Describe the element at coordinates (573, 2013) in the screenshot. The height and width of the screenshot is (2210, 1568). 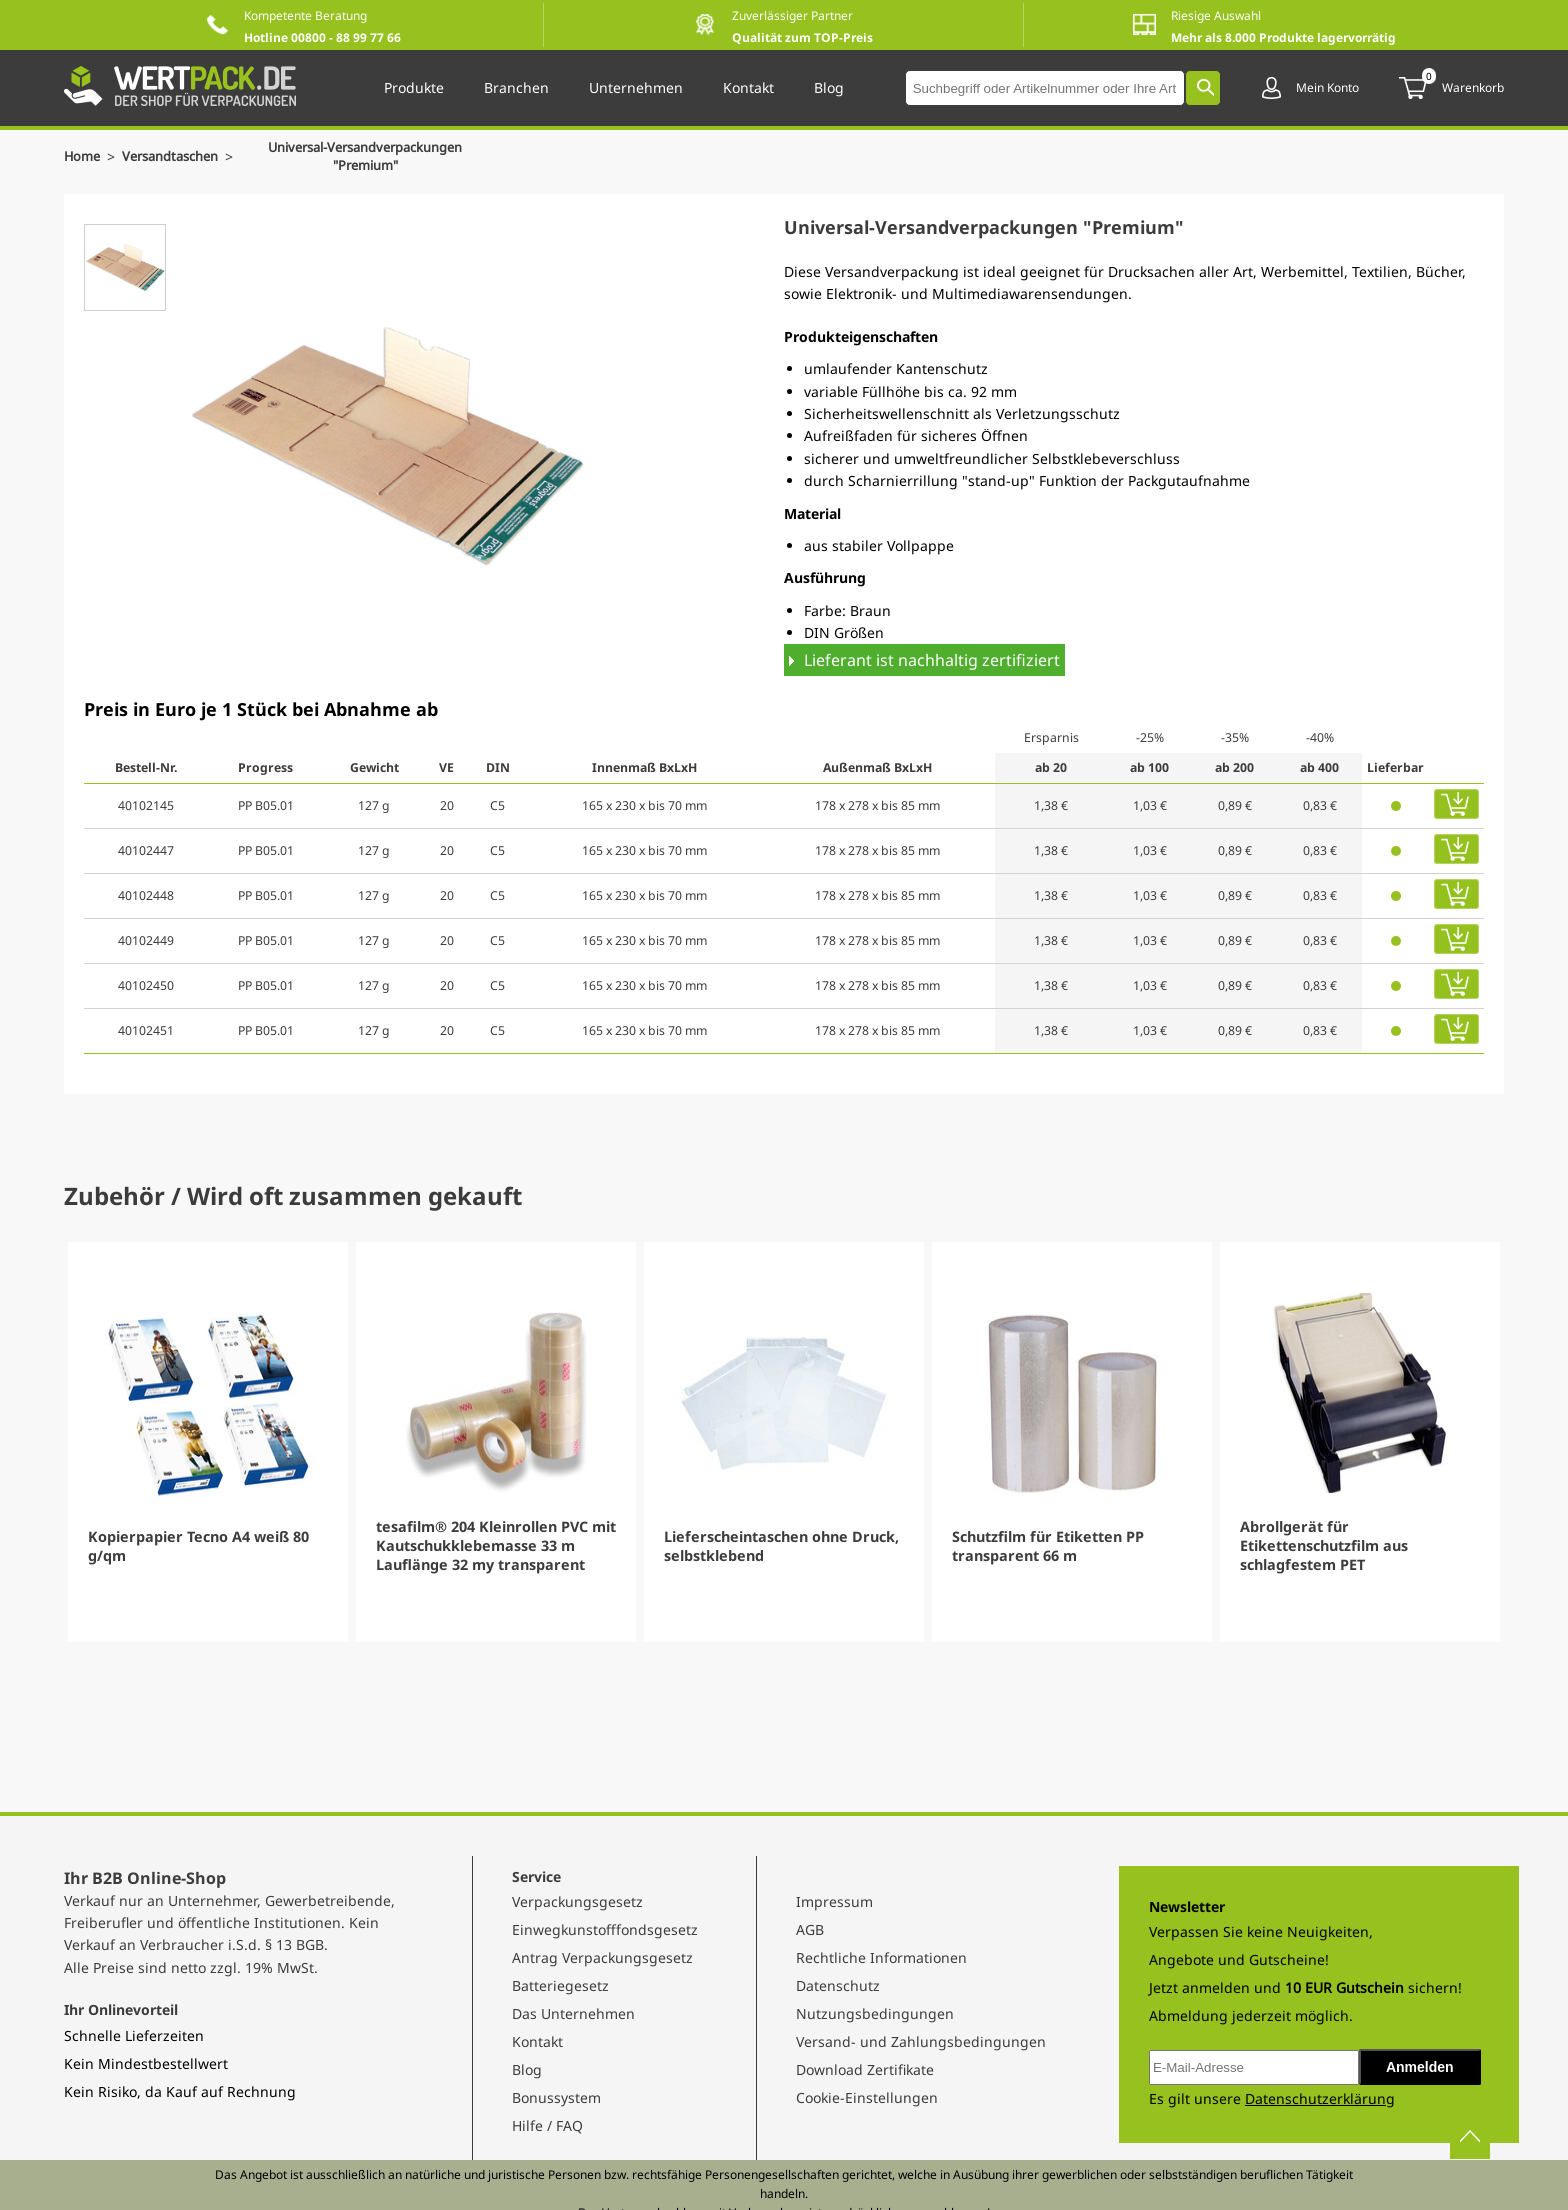
I see `Das Unternehmen` at that location.